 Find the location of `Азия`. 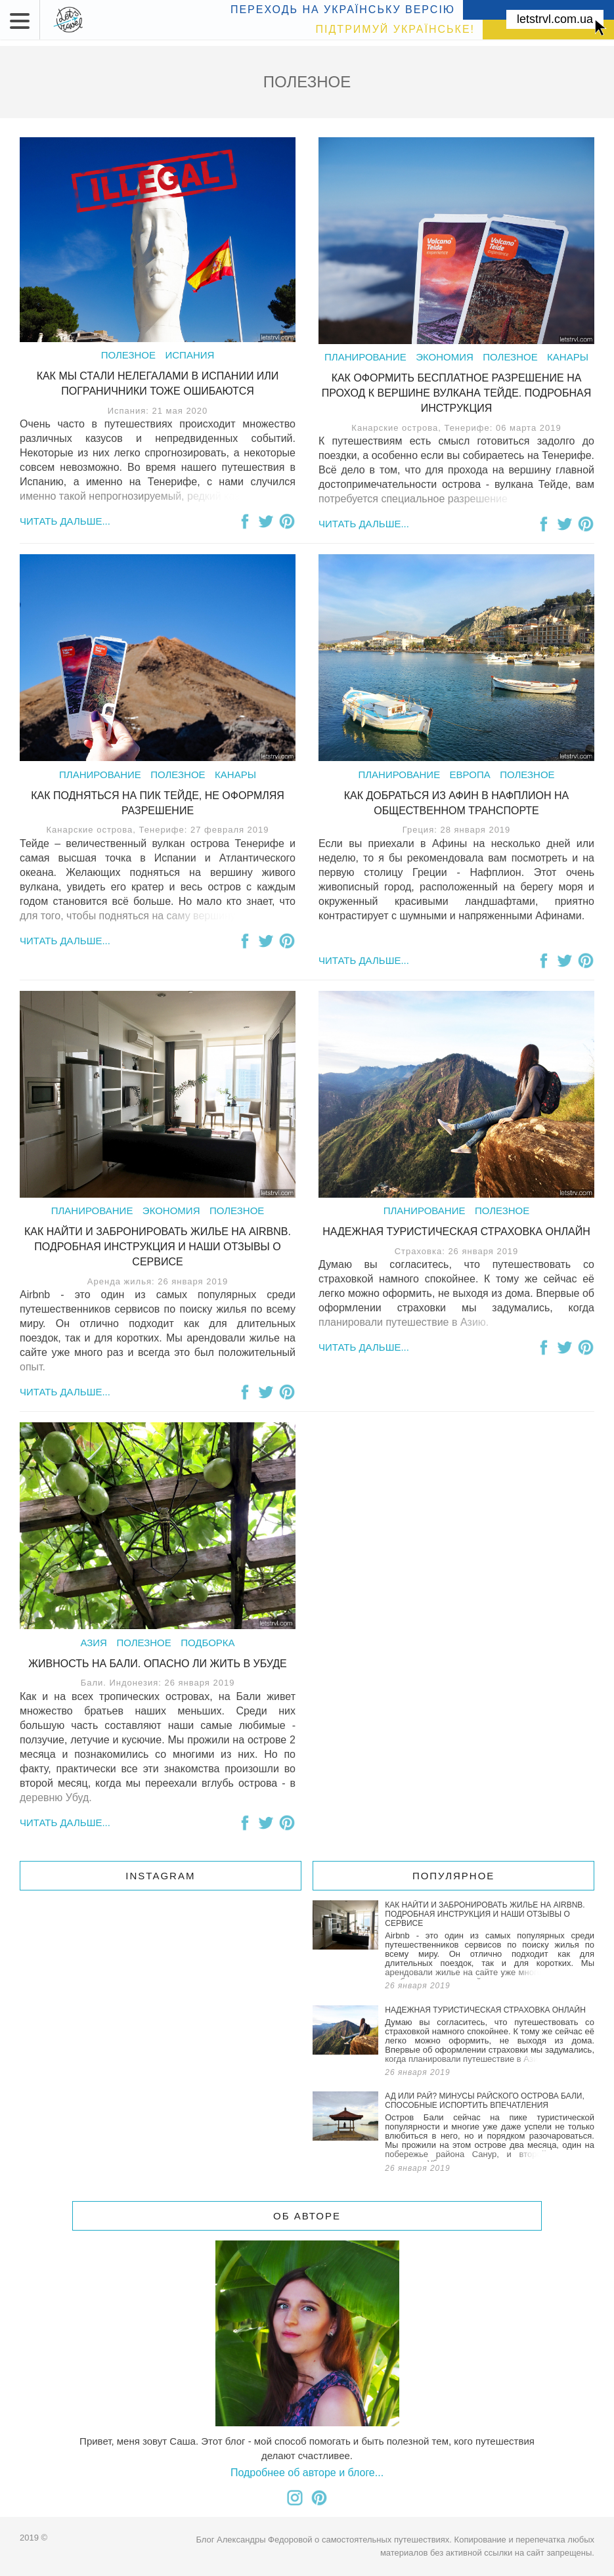

Азия is located at coordinates (93, 1642).